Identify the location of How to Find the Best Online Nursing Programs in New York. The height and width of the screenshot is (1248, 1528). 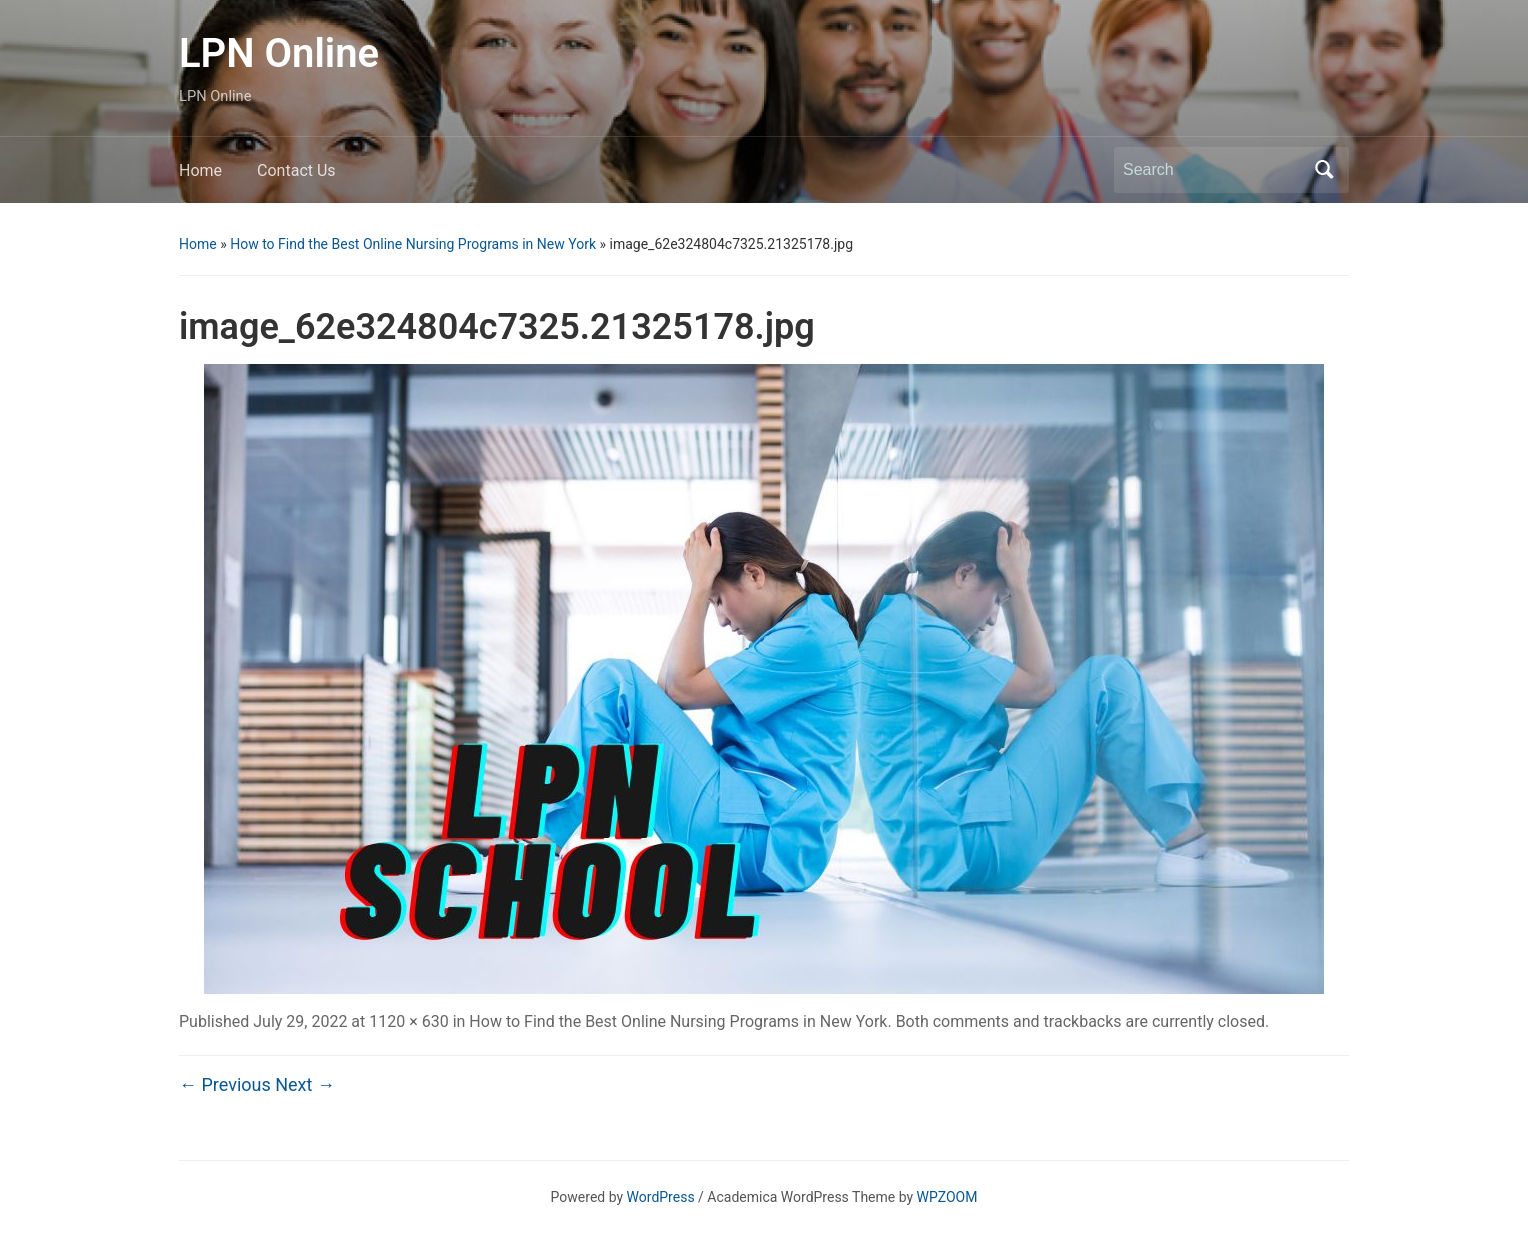
(413, 244).